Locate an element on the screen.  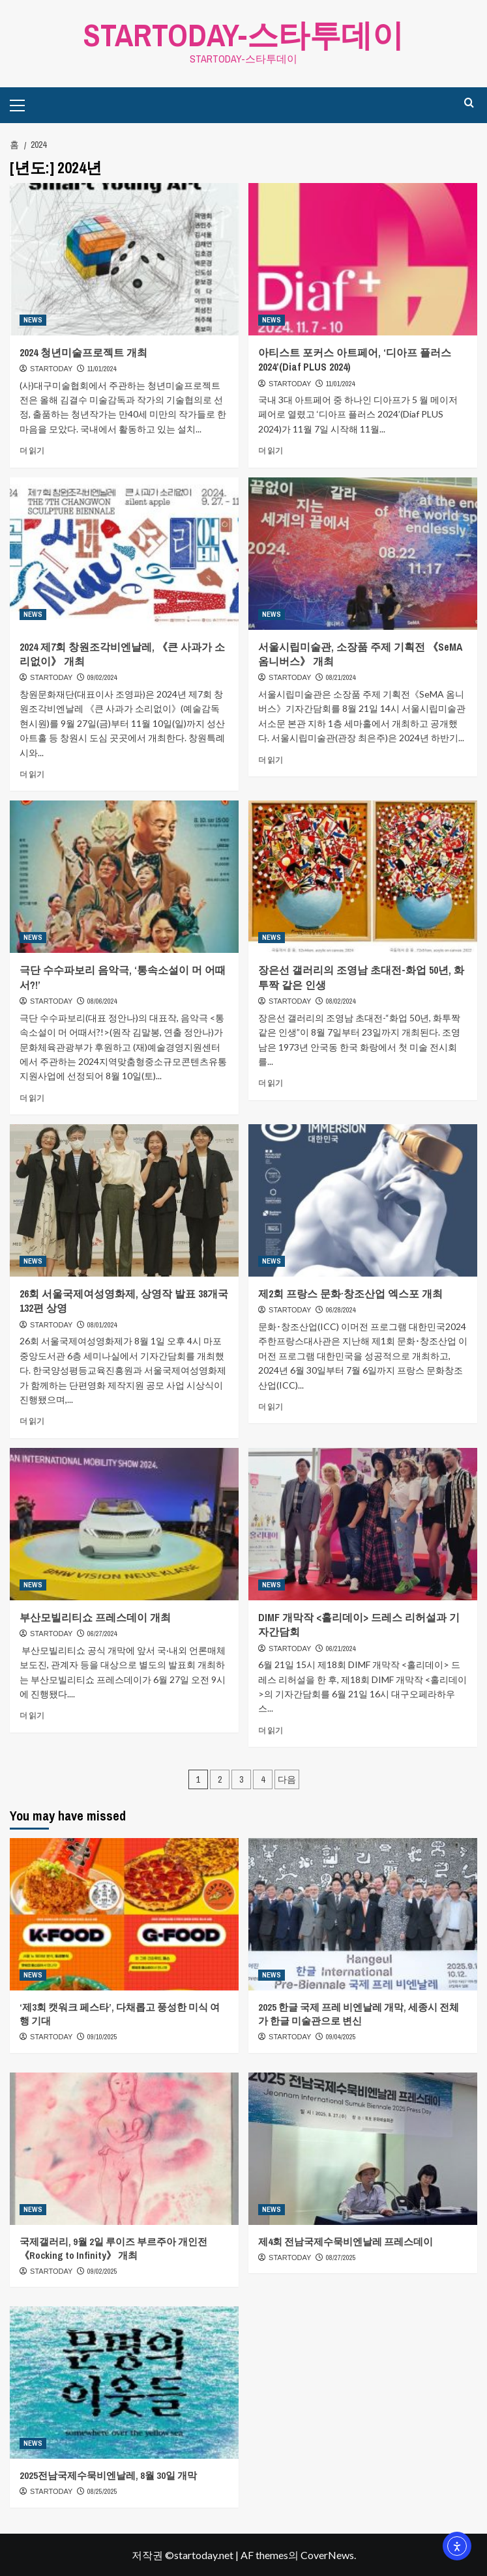
더 읽기 [2024 청년미술프로젝트 개최에 대해 더 읽어보기] is located at coordinates (32, 450).